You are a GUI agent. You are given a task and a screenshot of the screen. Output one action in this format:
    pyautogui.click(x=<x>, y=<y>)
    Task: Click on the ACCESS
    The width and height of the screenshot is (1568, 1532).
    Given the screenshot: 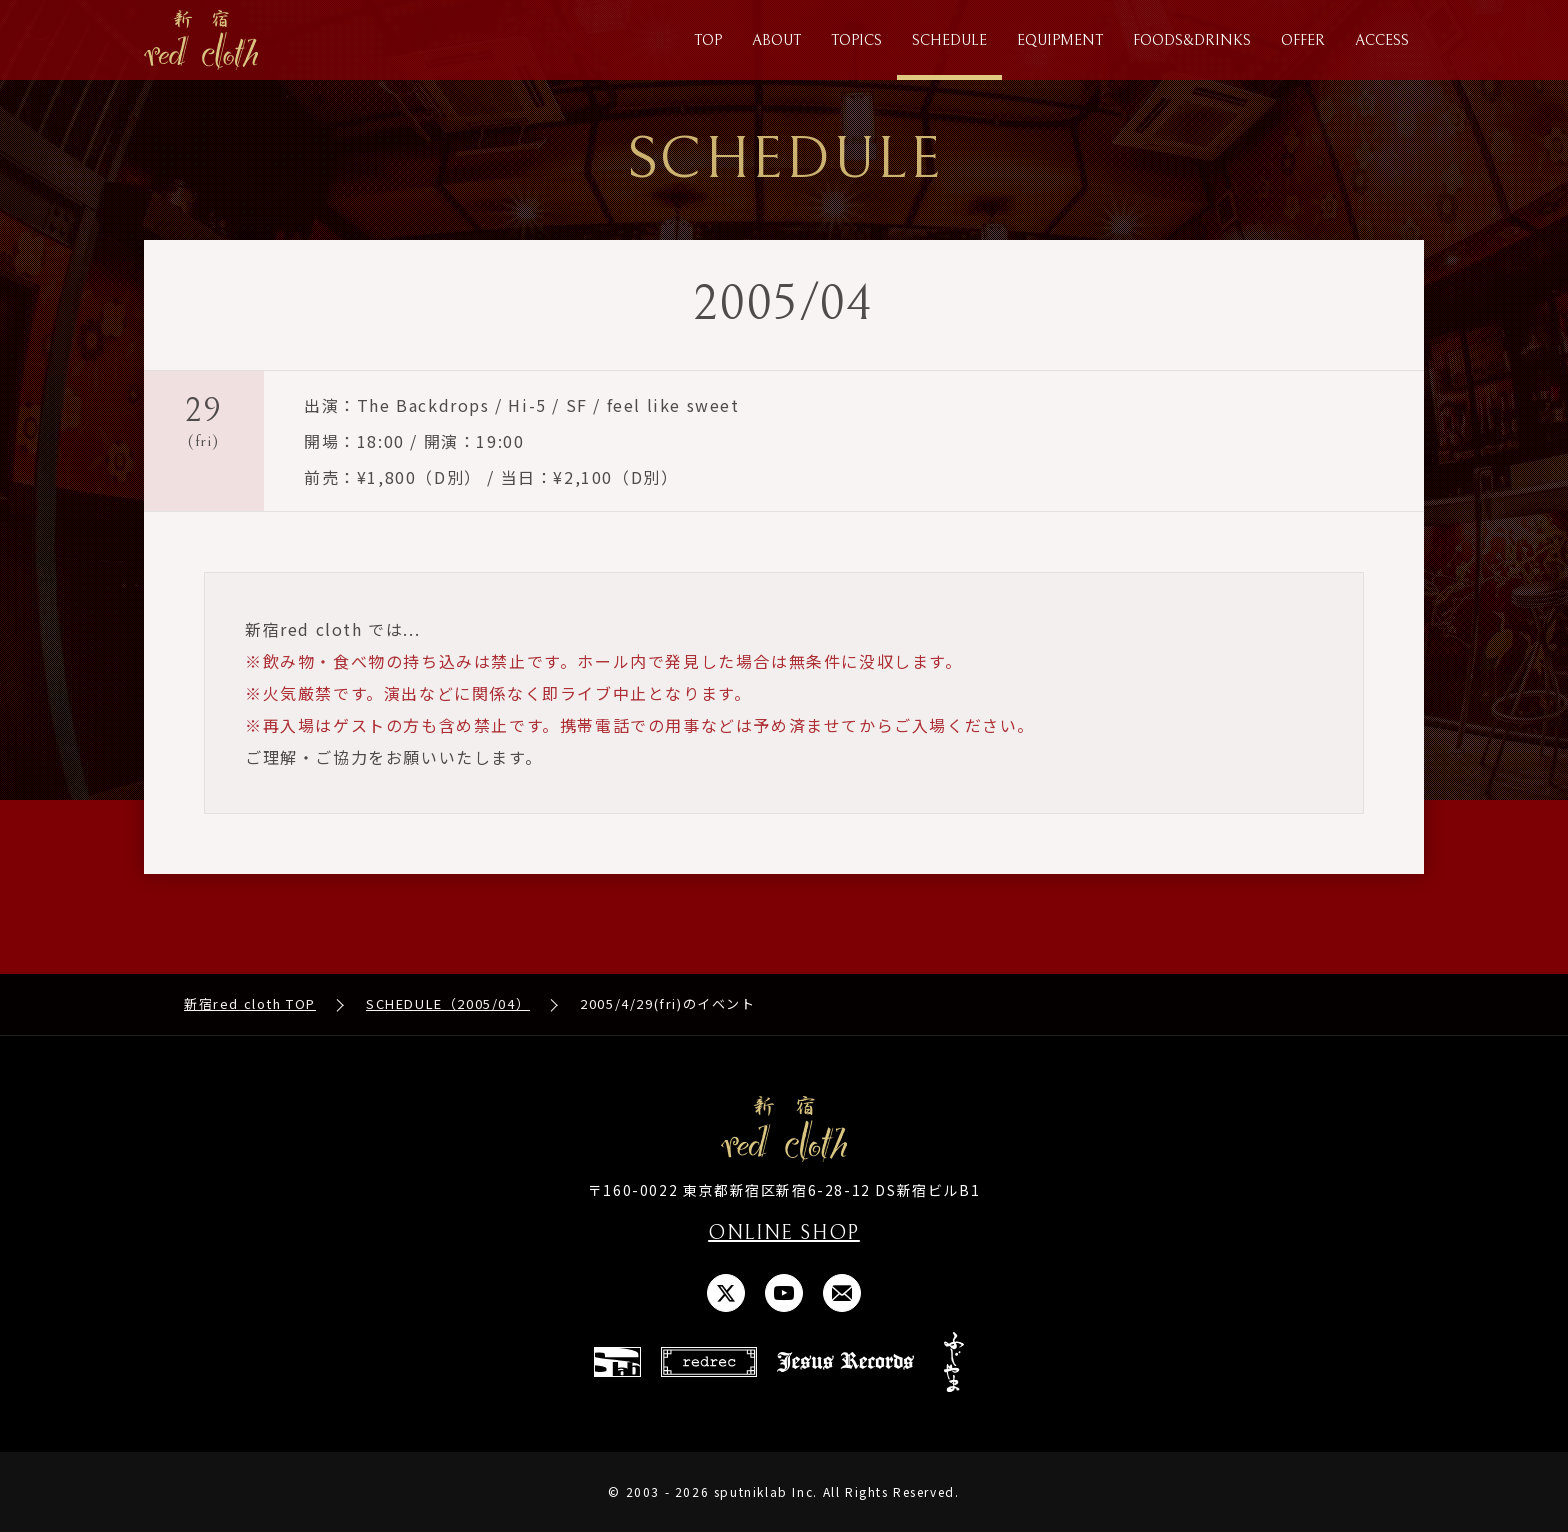 What is the action you would take?
    pyautogui.click(x=1382, y=40)
    